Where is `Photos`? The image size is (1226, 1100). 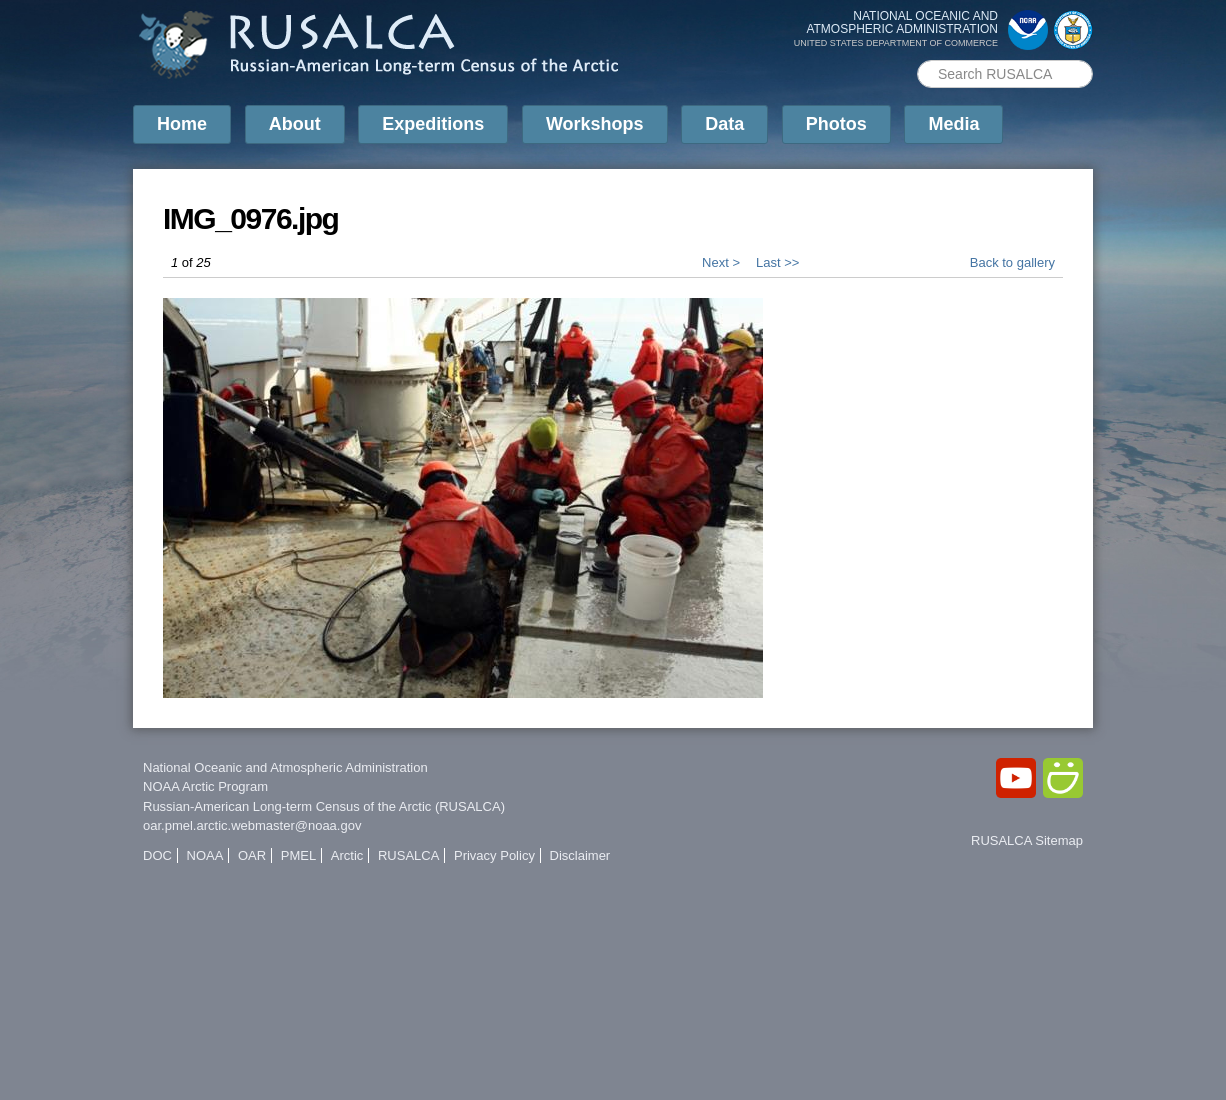
Photos is located at coordinates (836, 124).